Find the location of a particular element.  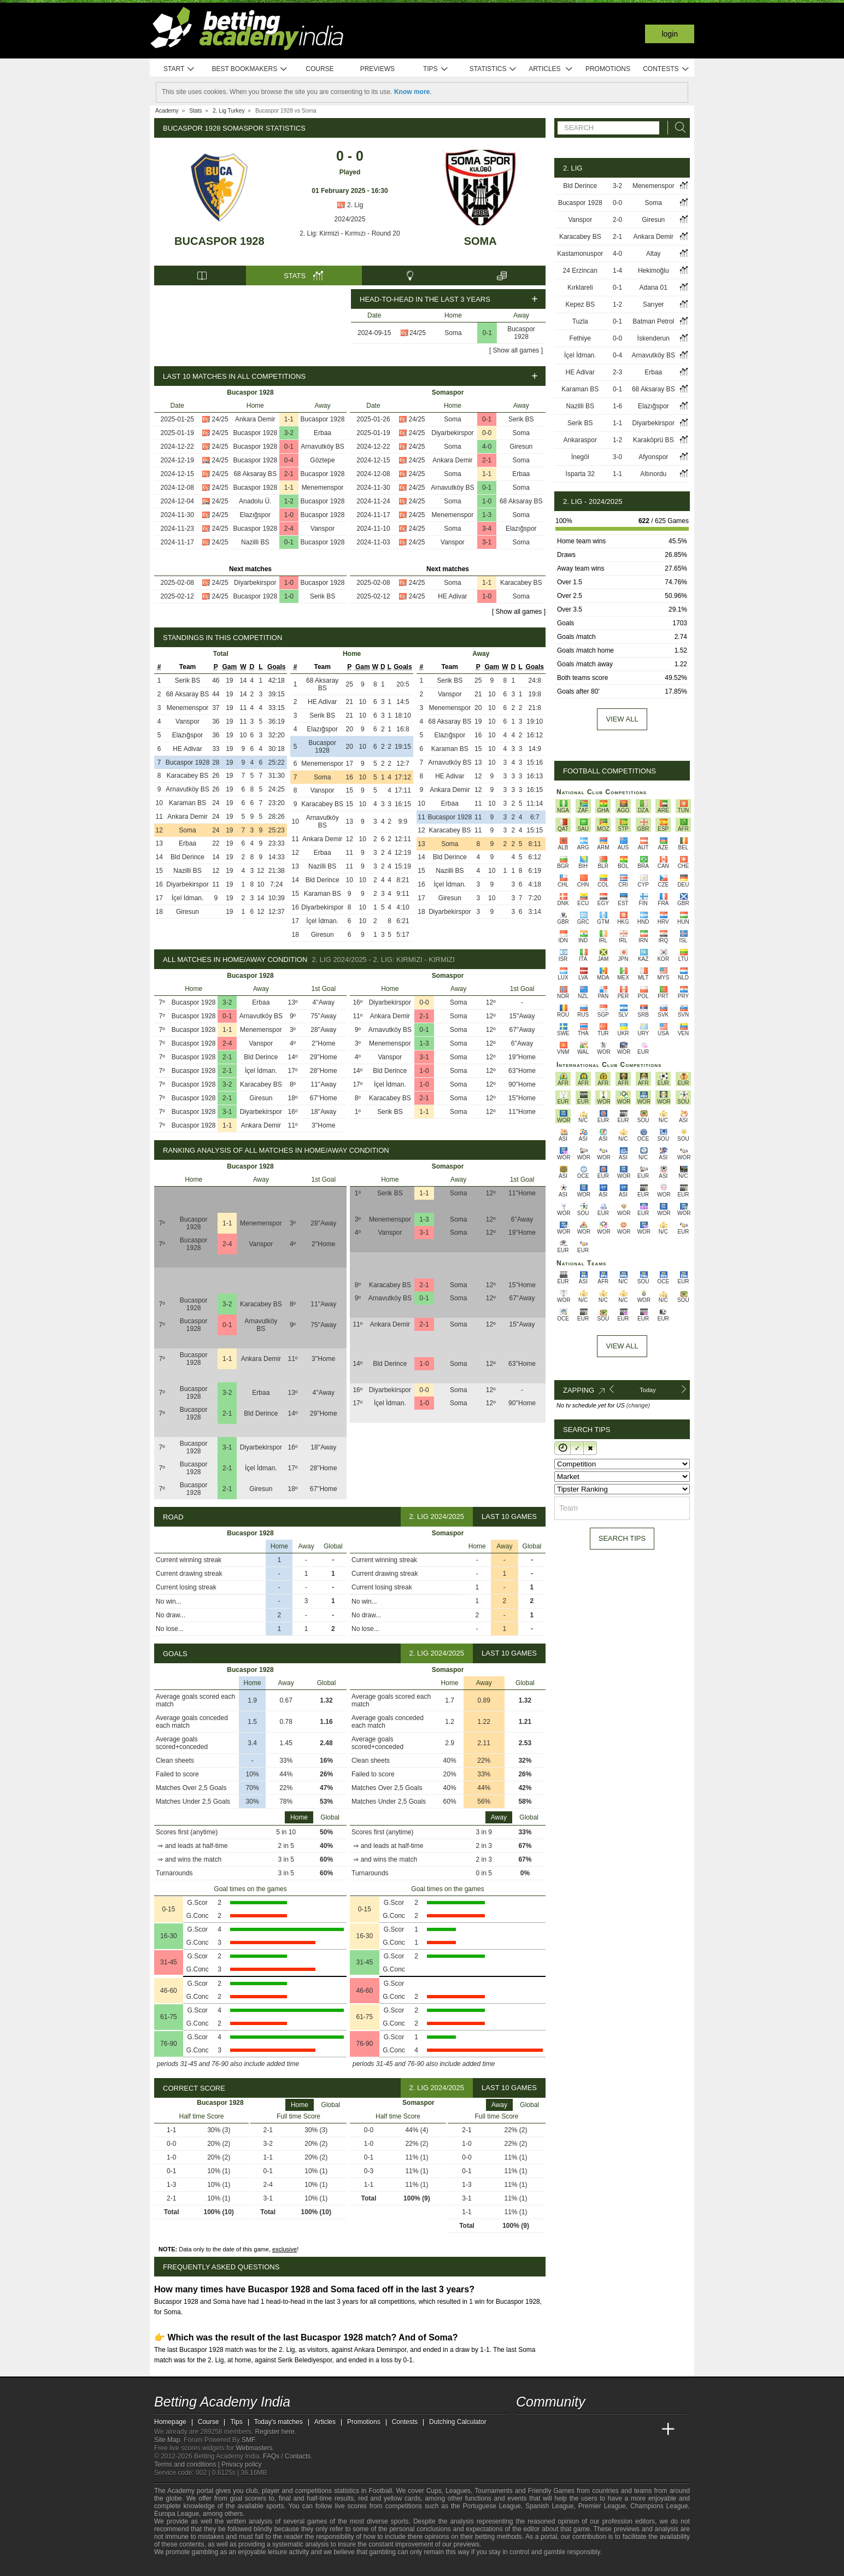

Altay is located at coordinates (653, 253).